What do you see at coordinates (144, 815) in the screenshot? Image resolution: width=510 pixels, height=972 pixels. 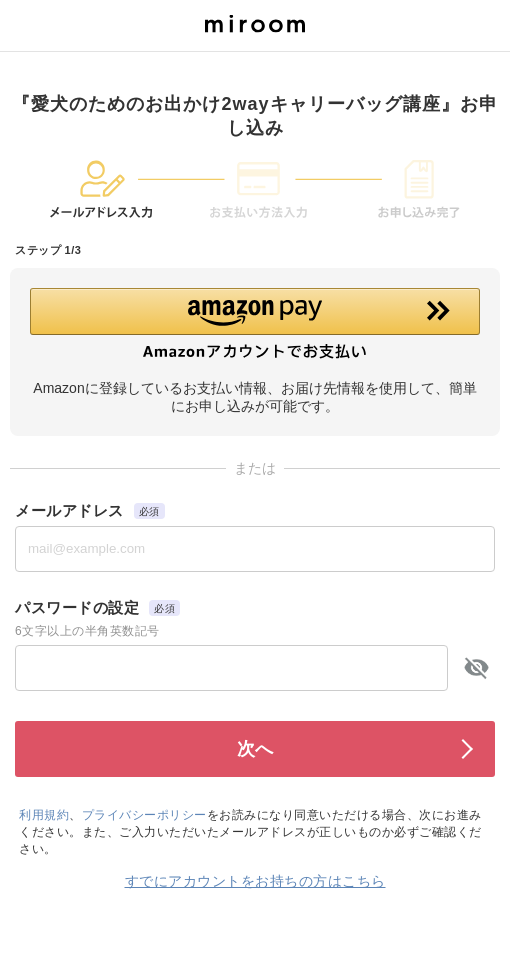 I see `プライバシーポリシー` at bounding box center [144, 815].